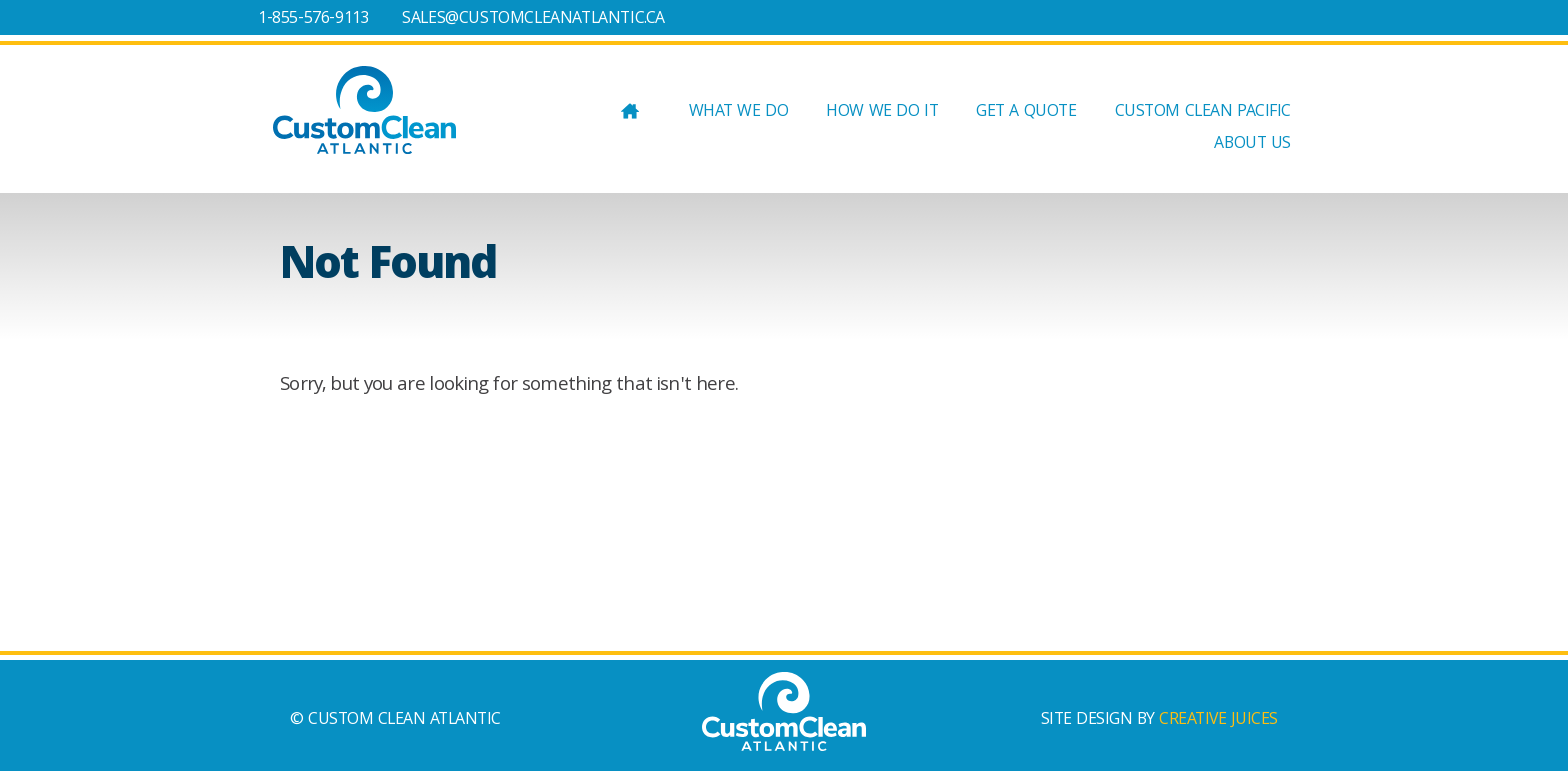  What do you see at coordinates (313, 19) in the screenshot?
I see `1-855-576-9113` at bounding box center [313, 19].